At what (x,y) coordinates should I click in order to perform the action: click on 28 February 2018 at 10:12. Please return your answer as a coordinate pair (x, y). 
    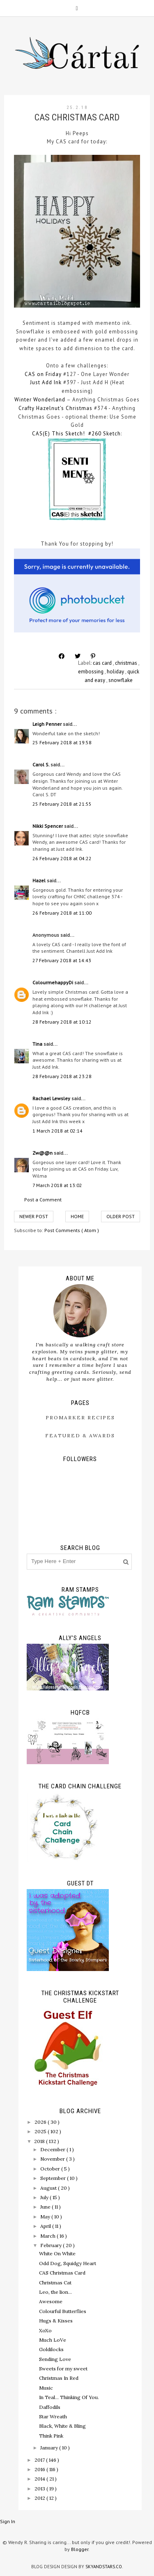
    Looking at the image, I should click on (62, 1022).